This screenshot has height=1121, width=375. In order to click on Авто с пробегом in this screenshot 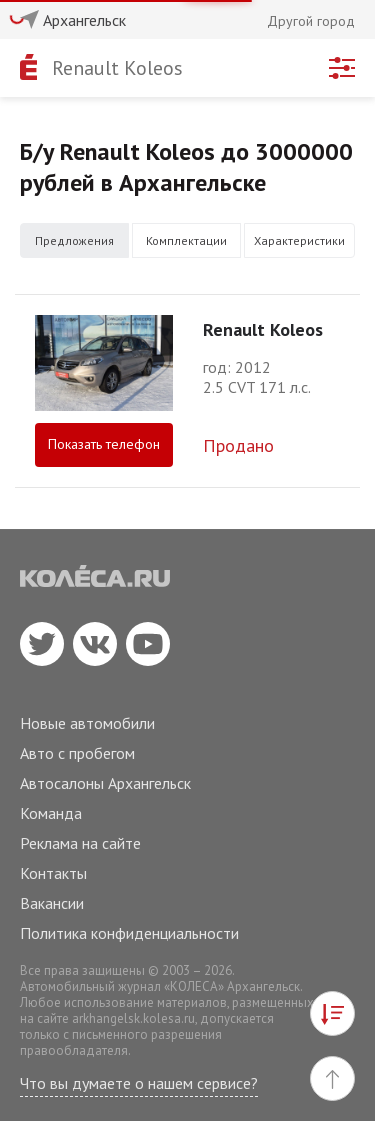, I will do `click(77, 753)`.